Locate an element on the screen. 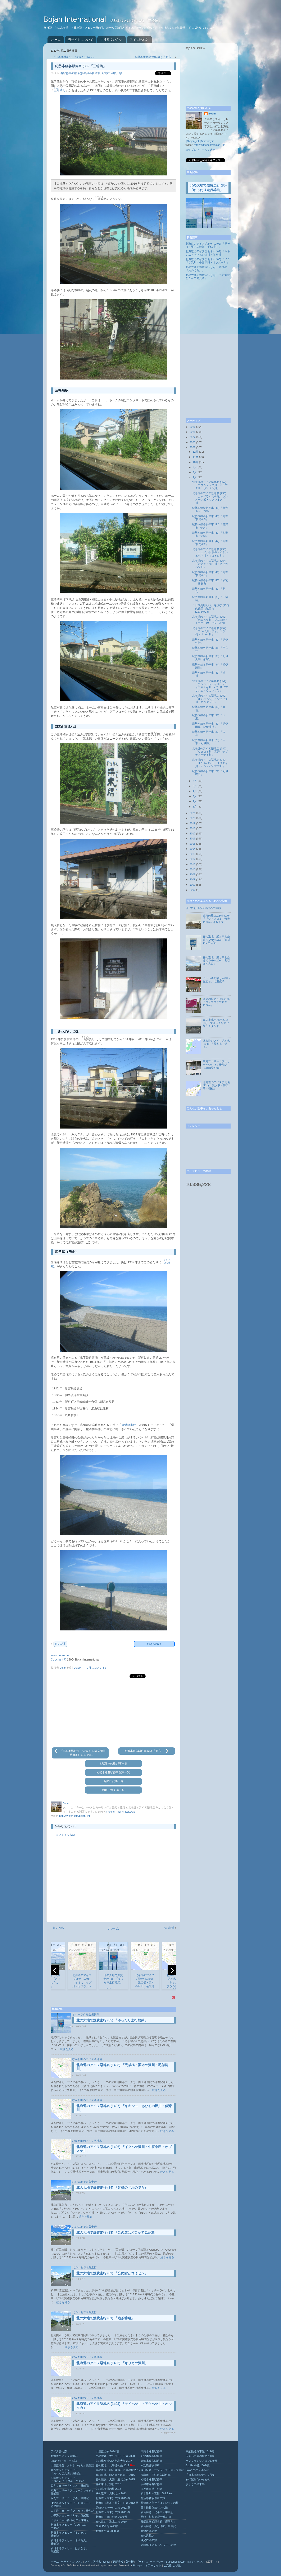  2月 is located at coordinates (195, 801).